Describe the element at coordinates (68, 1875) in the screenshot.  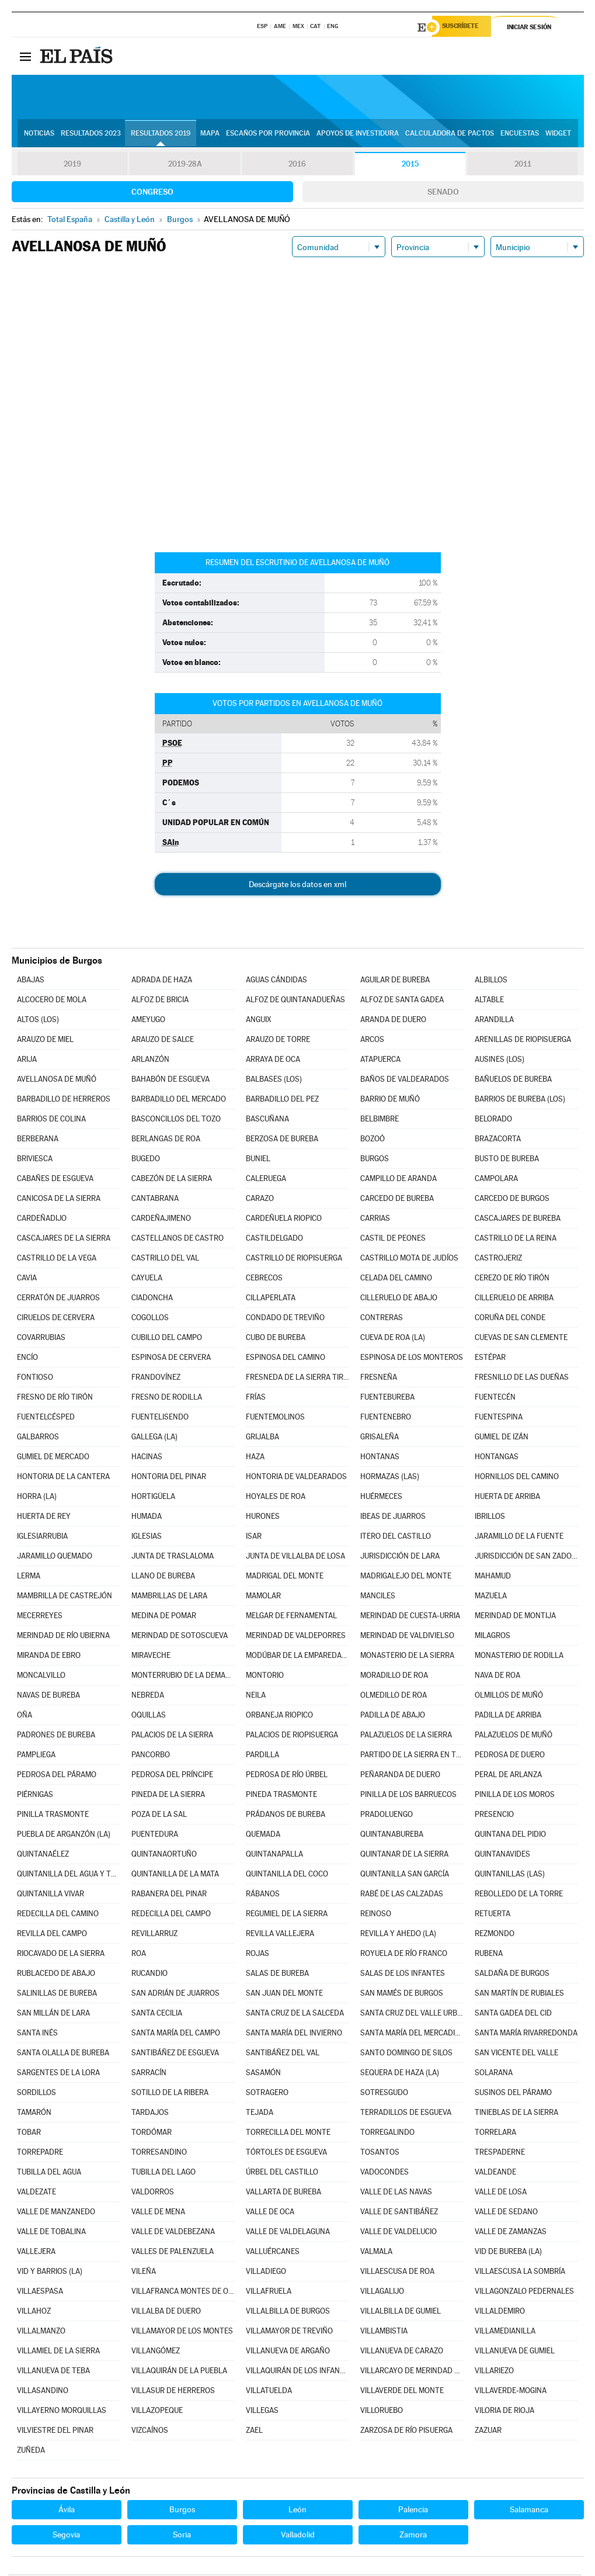
I see `QUINTANILLA DEL AGUA Y TORDUELES` at that location.